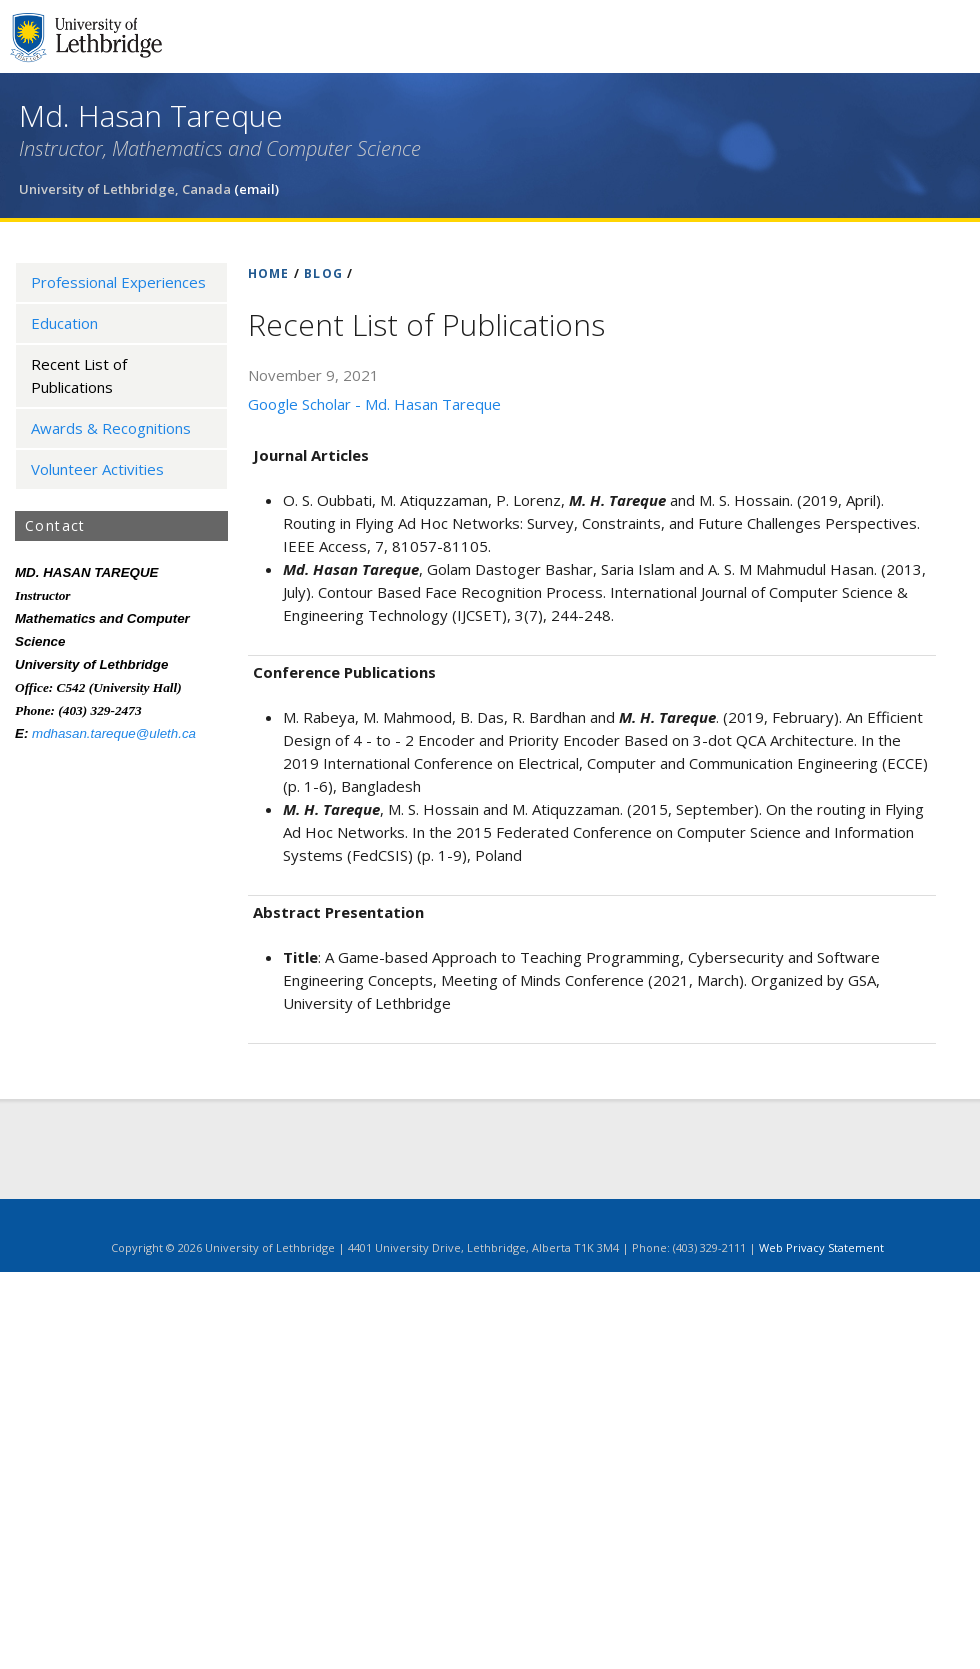  What do you see at coordinates (151, 115) in the screenshot?
I see `Md. Hasan Tareque` at bounding box center [151, 115].